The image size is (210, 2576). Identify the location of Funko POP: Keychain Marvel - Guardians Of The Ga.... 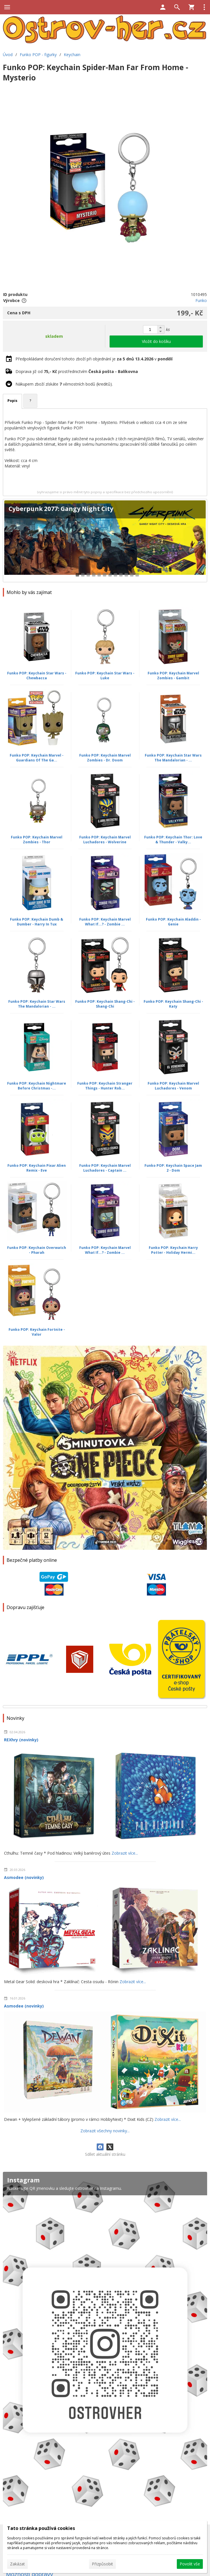
(37, 758).